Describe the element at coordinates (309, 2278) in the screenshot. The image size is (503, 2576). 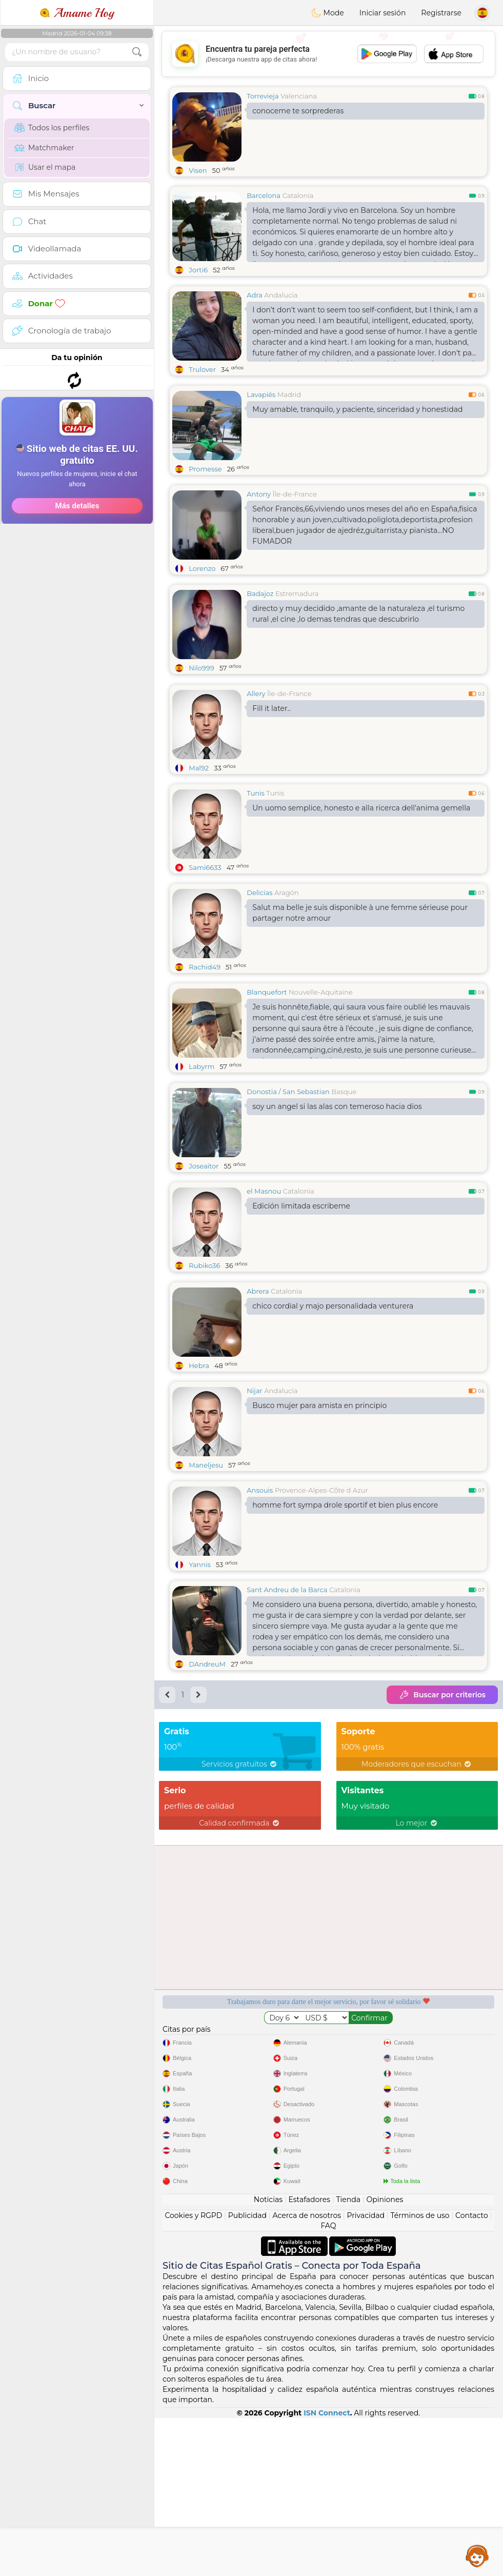
I see `Estafadores` at that location.